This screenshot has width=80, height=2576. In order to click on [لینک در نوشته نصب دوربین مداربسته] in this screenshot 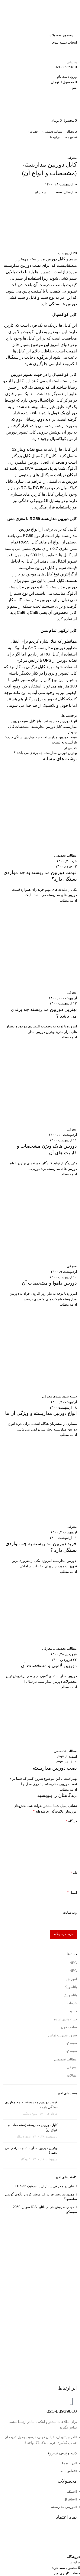, I will do `click(40, 1049)`.